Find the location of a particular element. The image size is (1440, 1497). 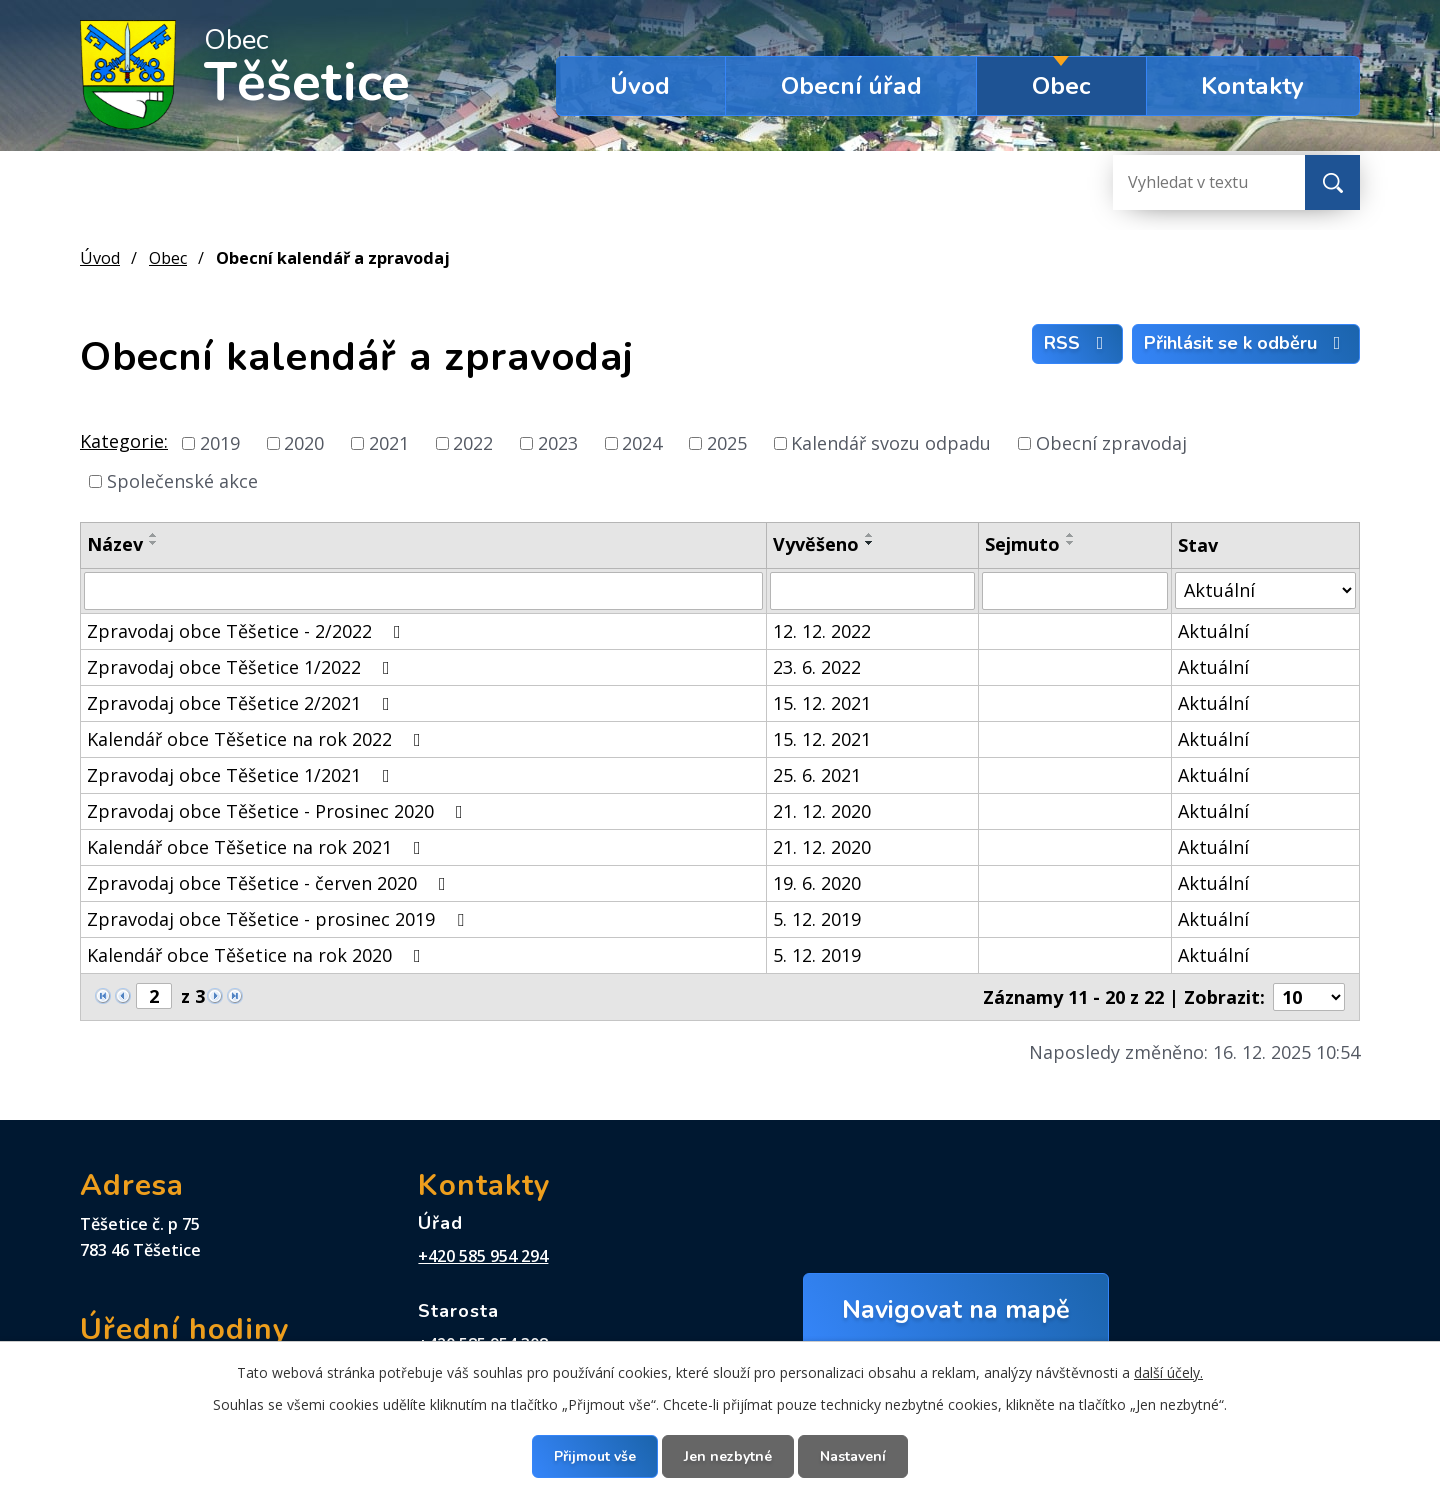

Kategorie: is located at coordinates (124, 441).